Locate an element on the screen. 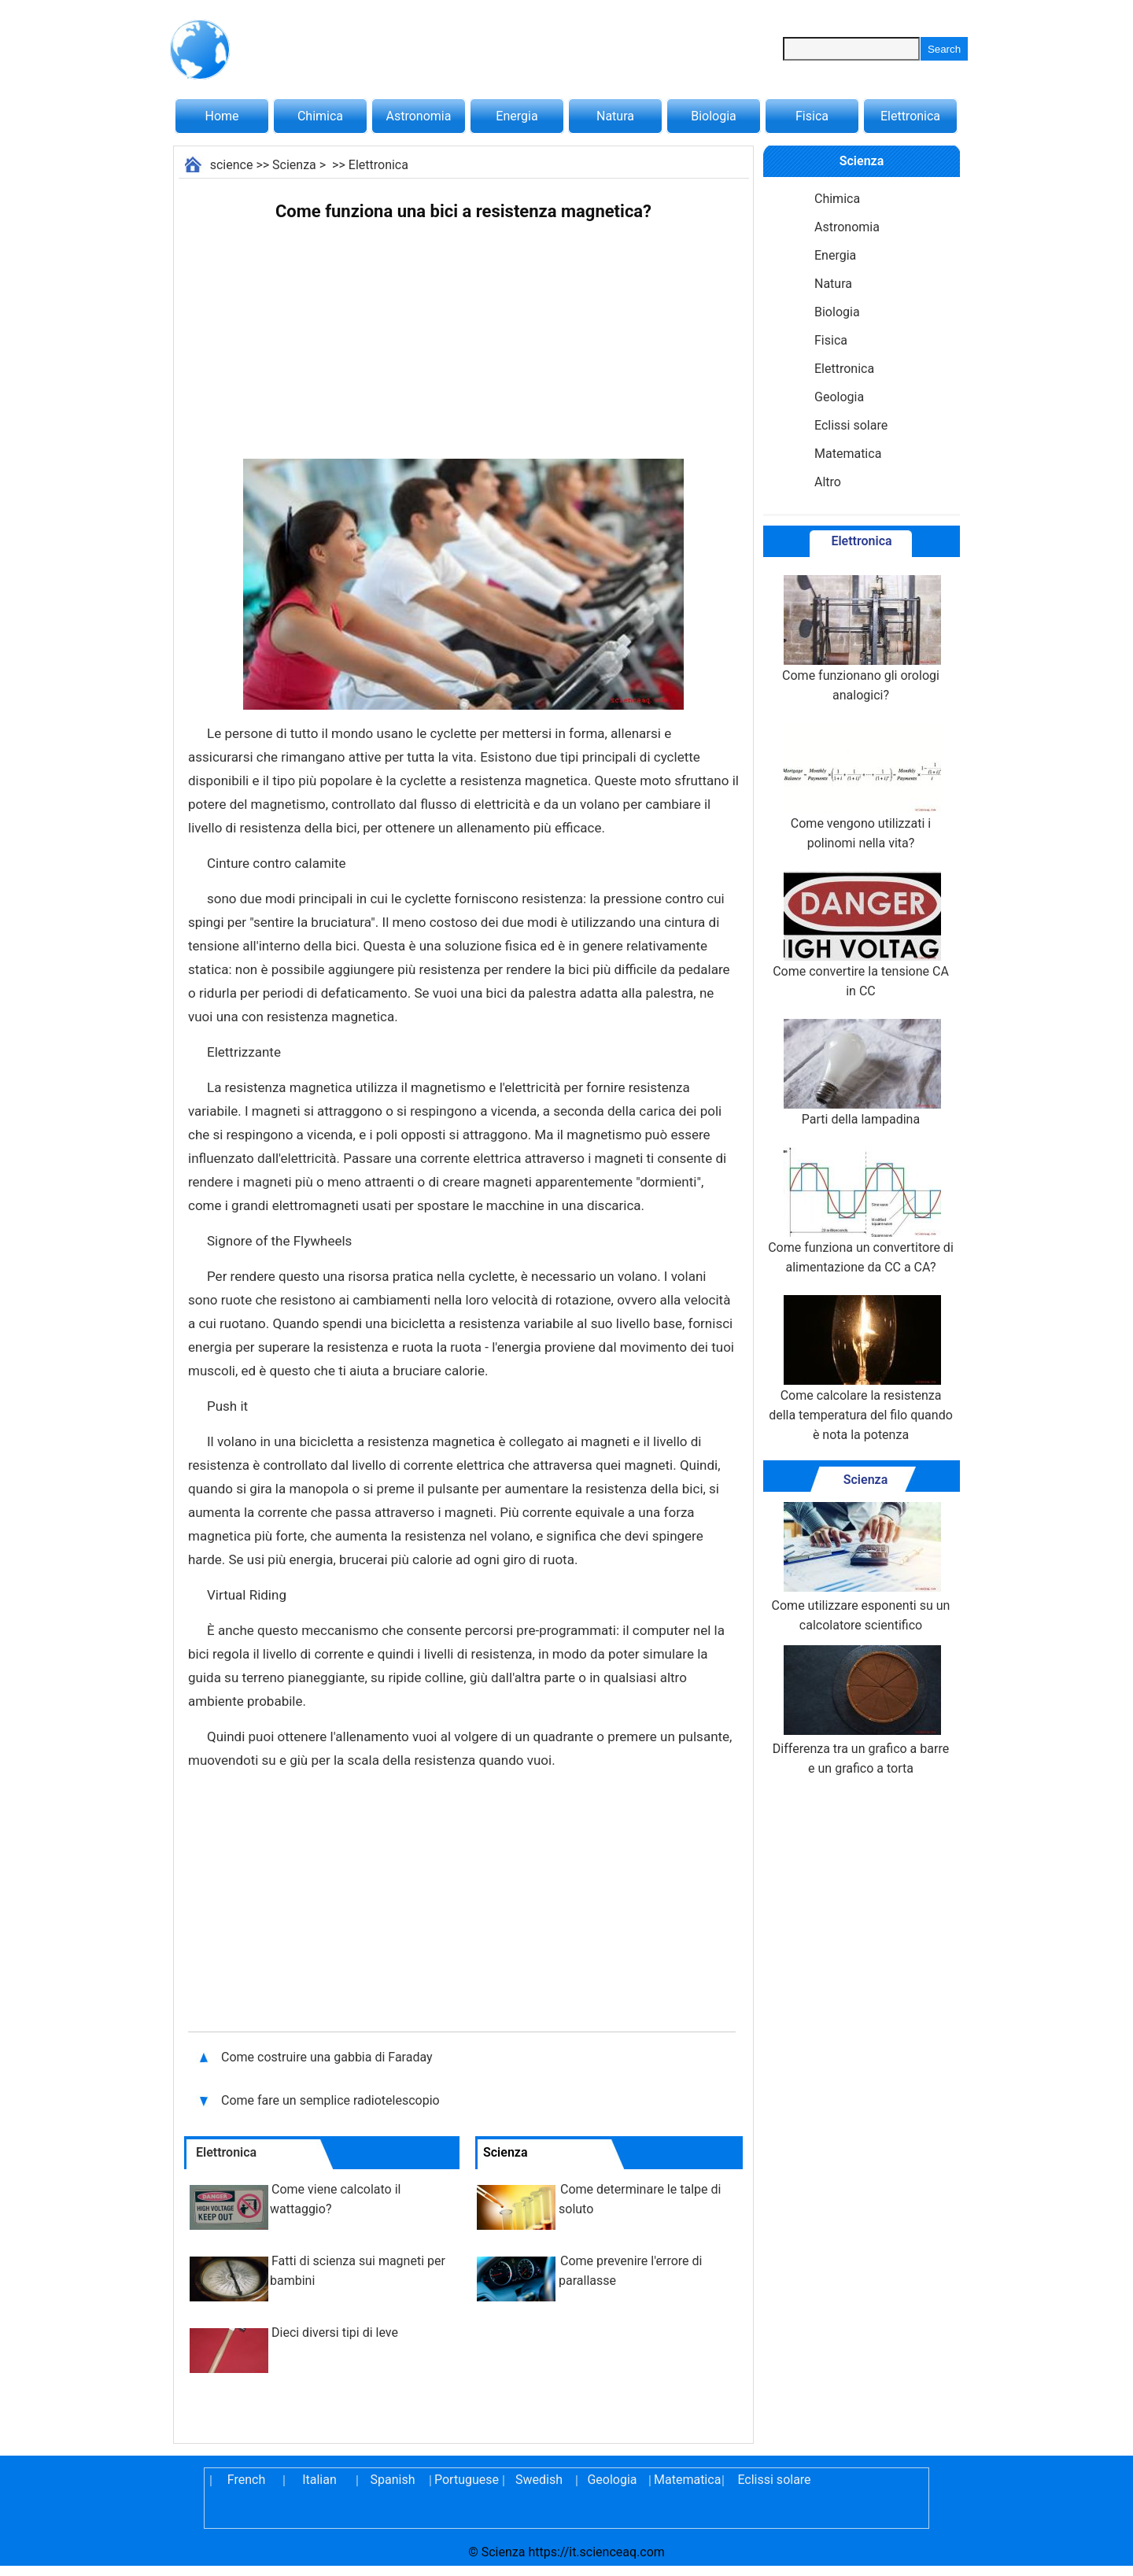  Swedish is located at coordinates (539, 2479).